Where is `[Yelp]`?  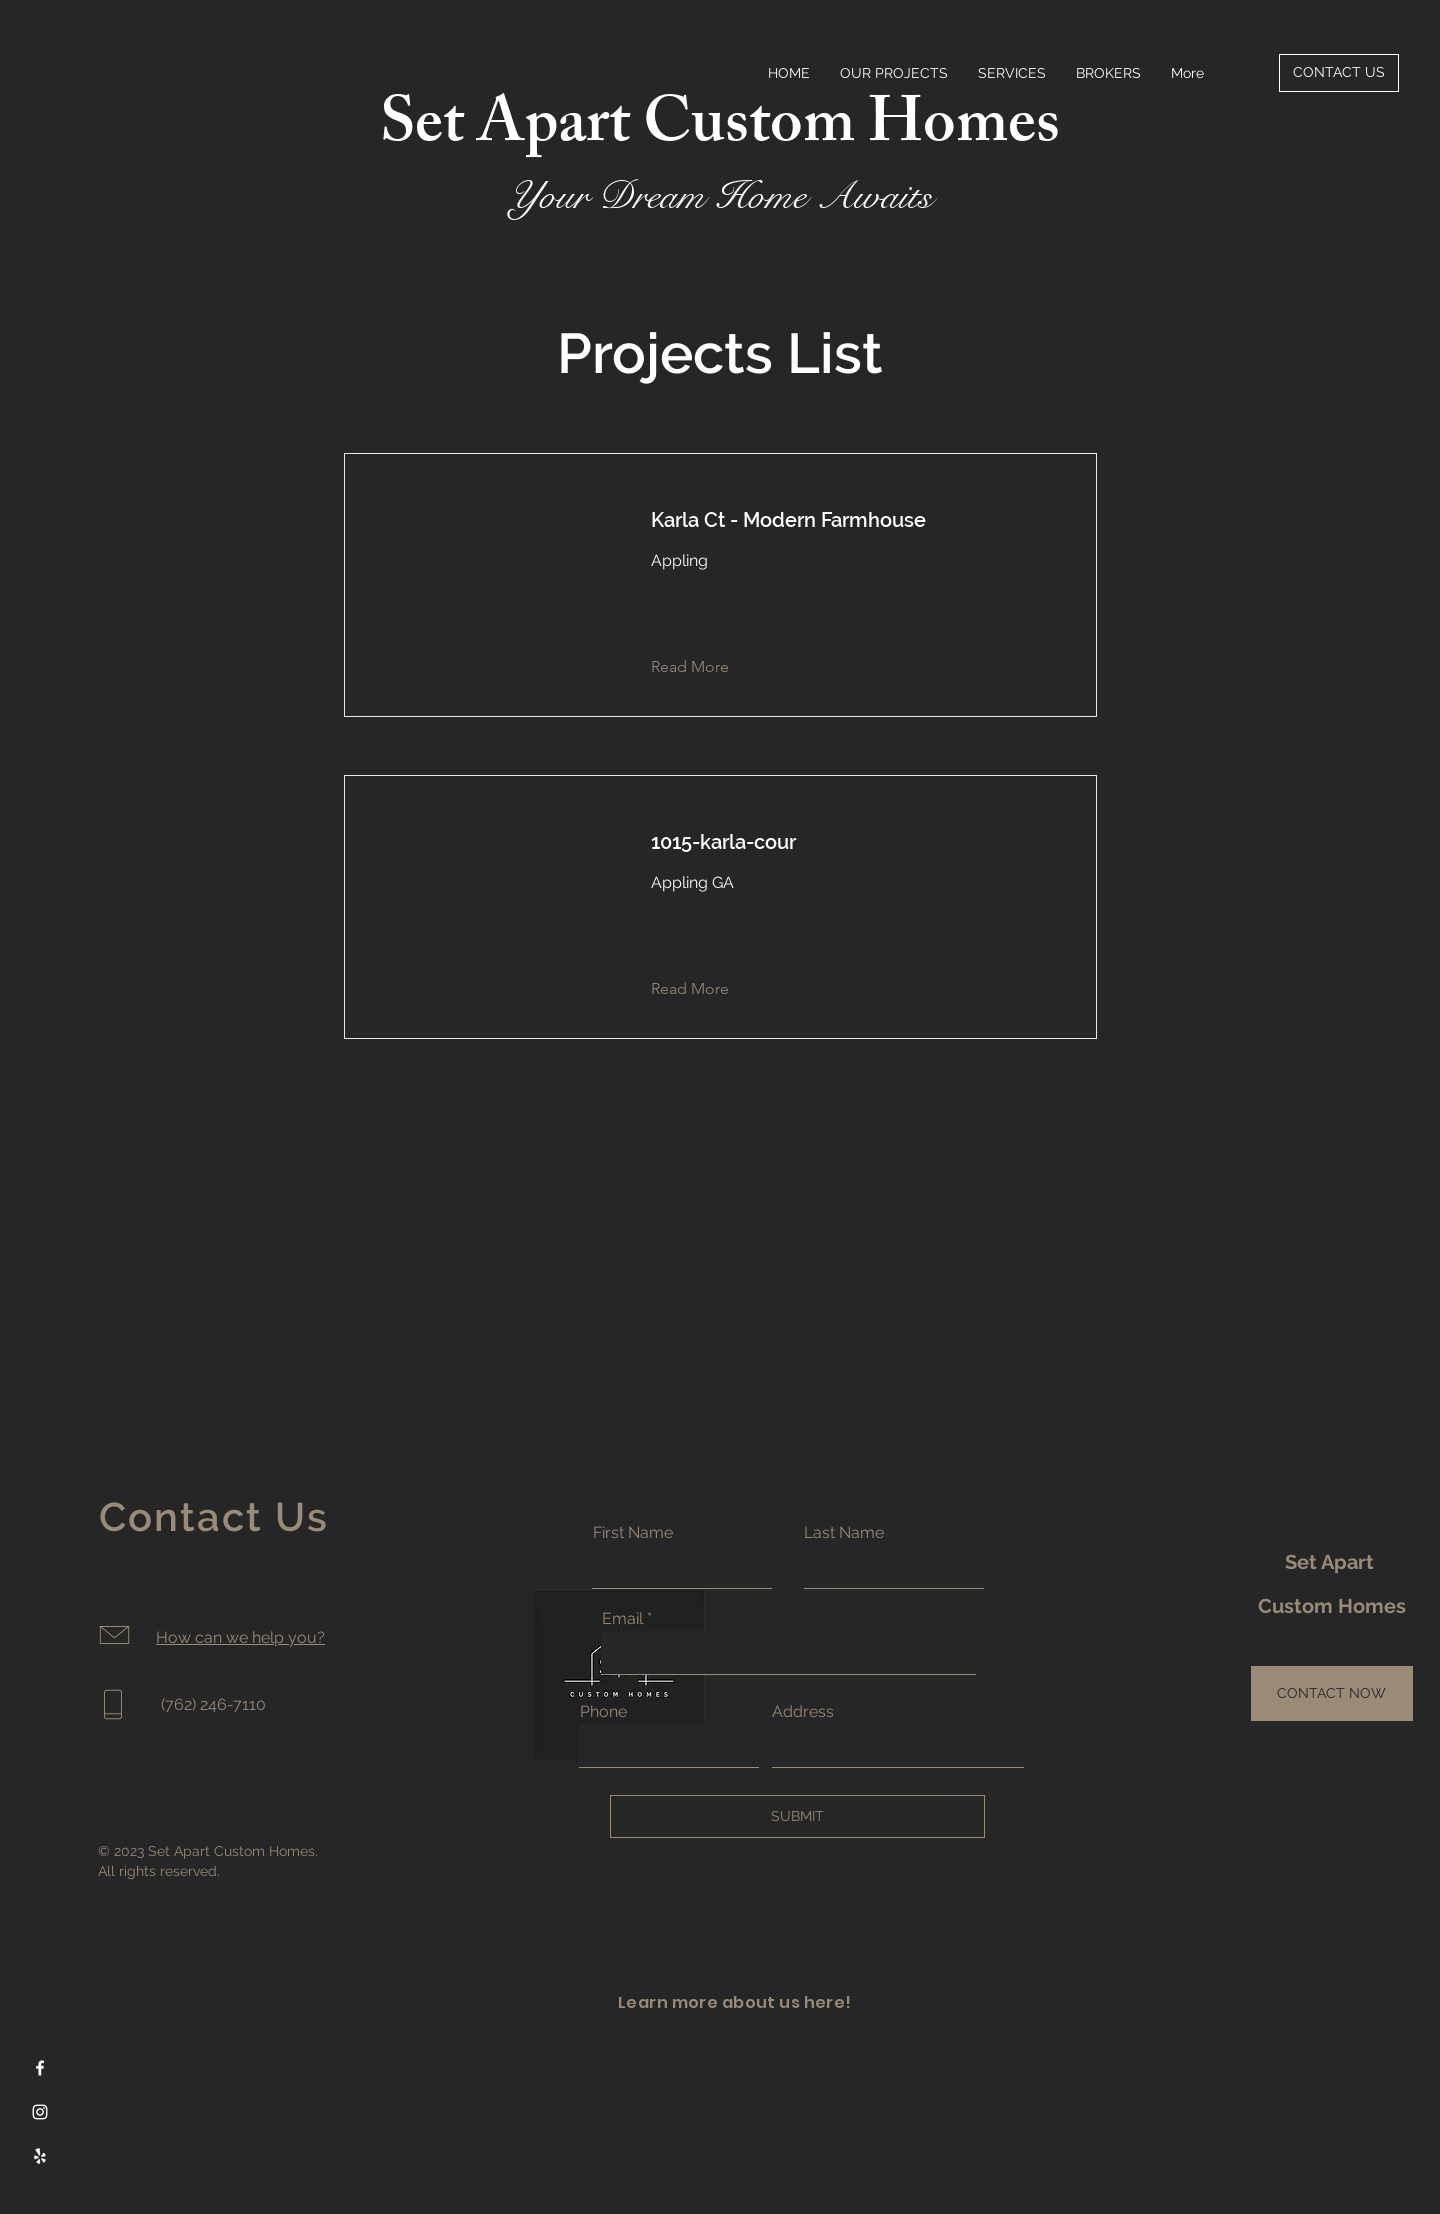
[Yelp] is located at coordinates (40, 2156).